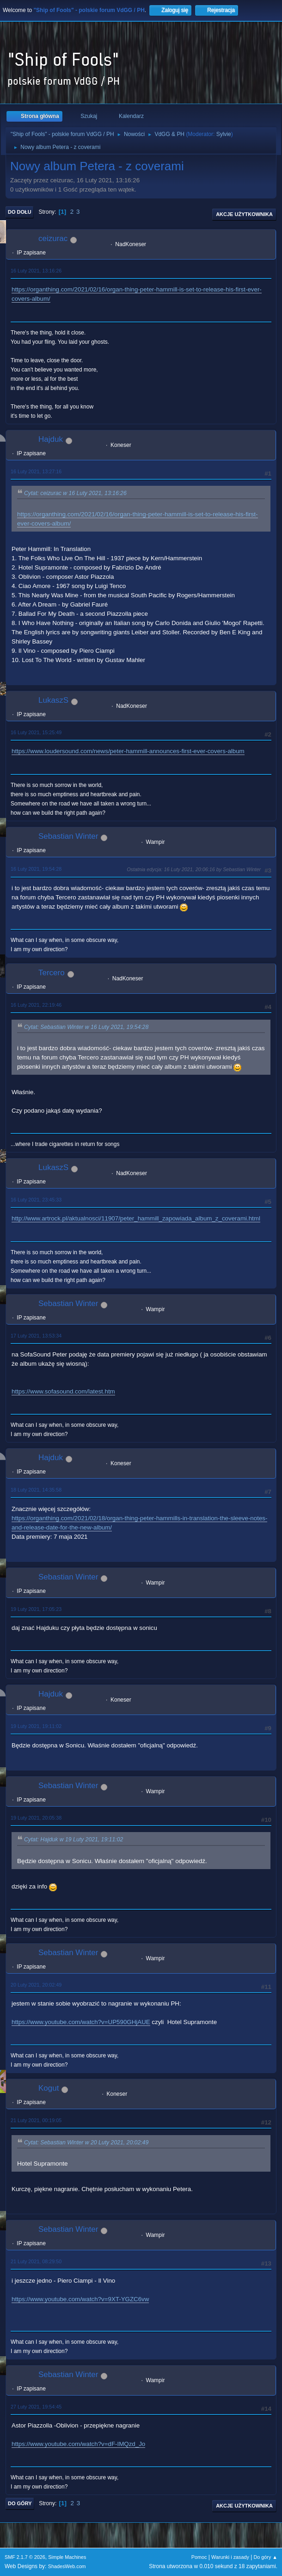 The image size is (282, 2576). Describe the element at coordinates (136, 1218) in the screenshot. I see `http://www.artrock.pl/aktualnosci/11907/peter_hammill_zapowiada_album_z_coverami.html` at that location.